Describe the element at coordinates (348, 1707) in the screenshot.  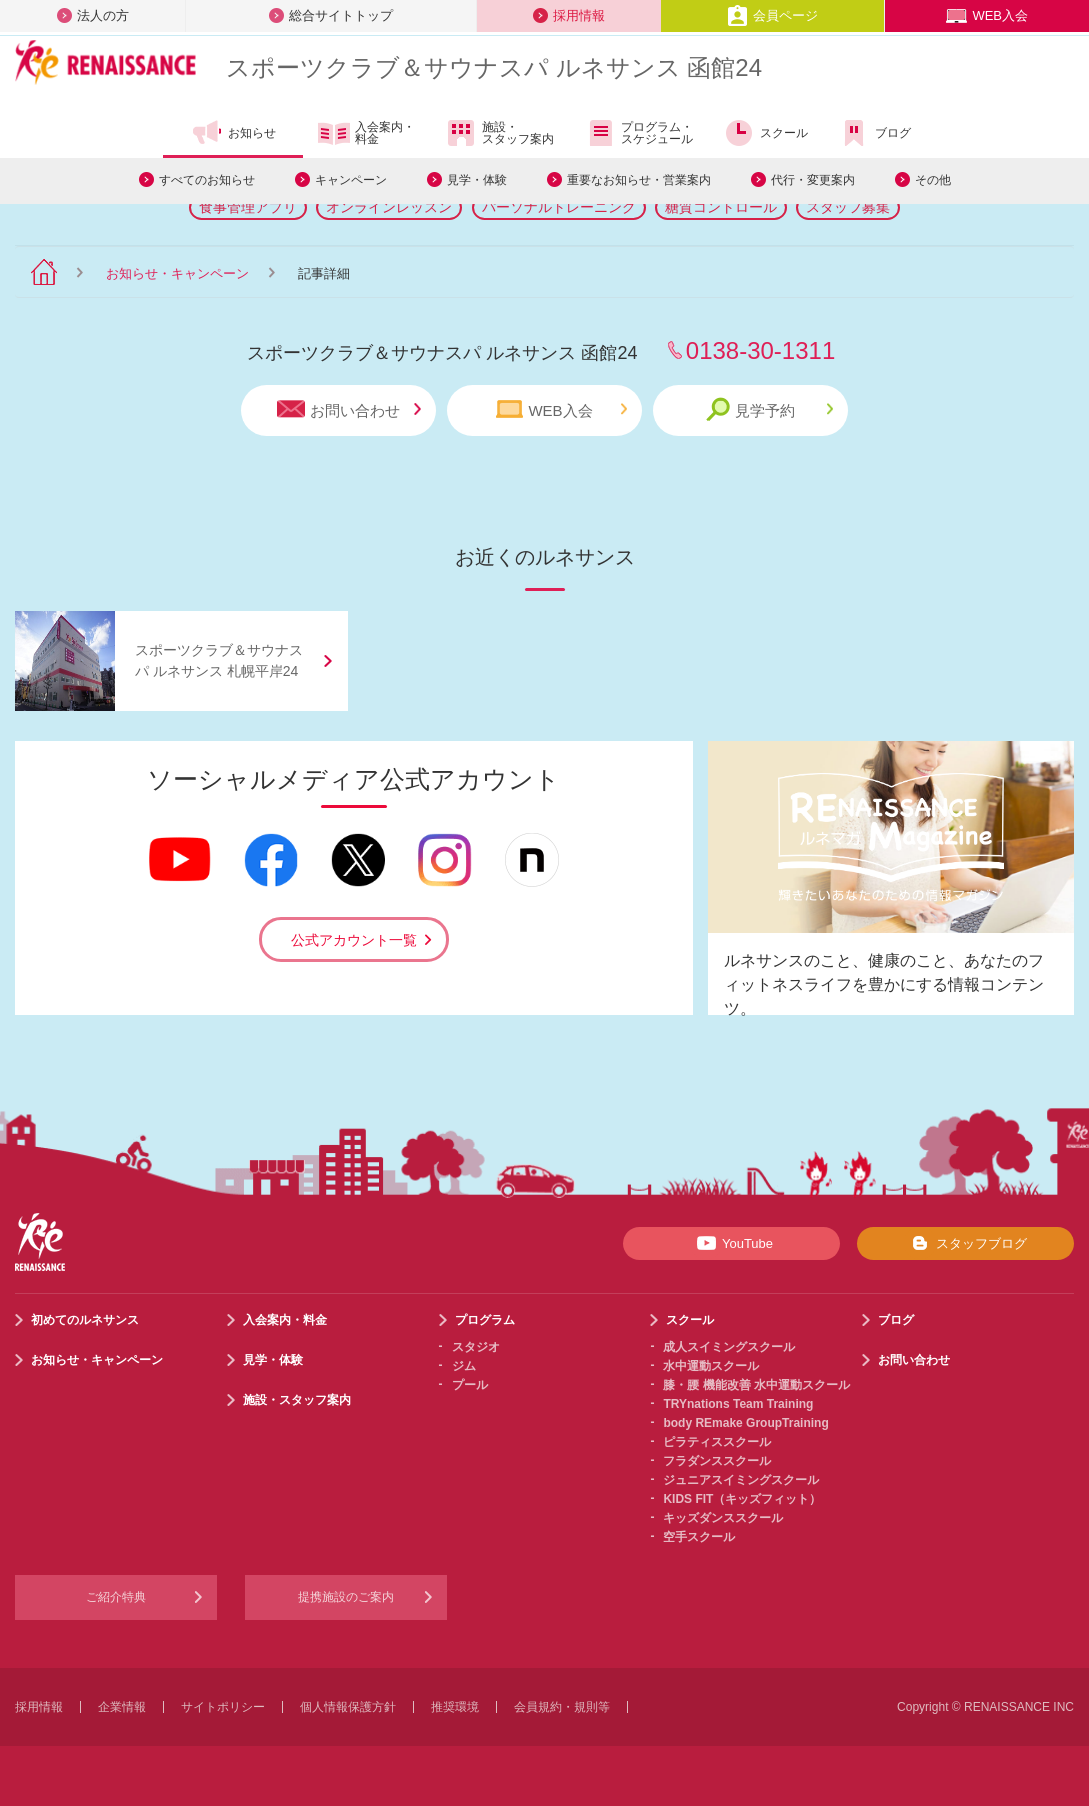
I see `個人情報保護方針` at that location.